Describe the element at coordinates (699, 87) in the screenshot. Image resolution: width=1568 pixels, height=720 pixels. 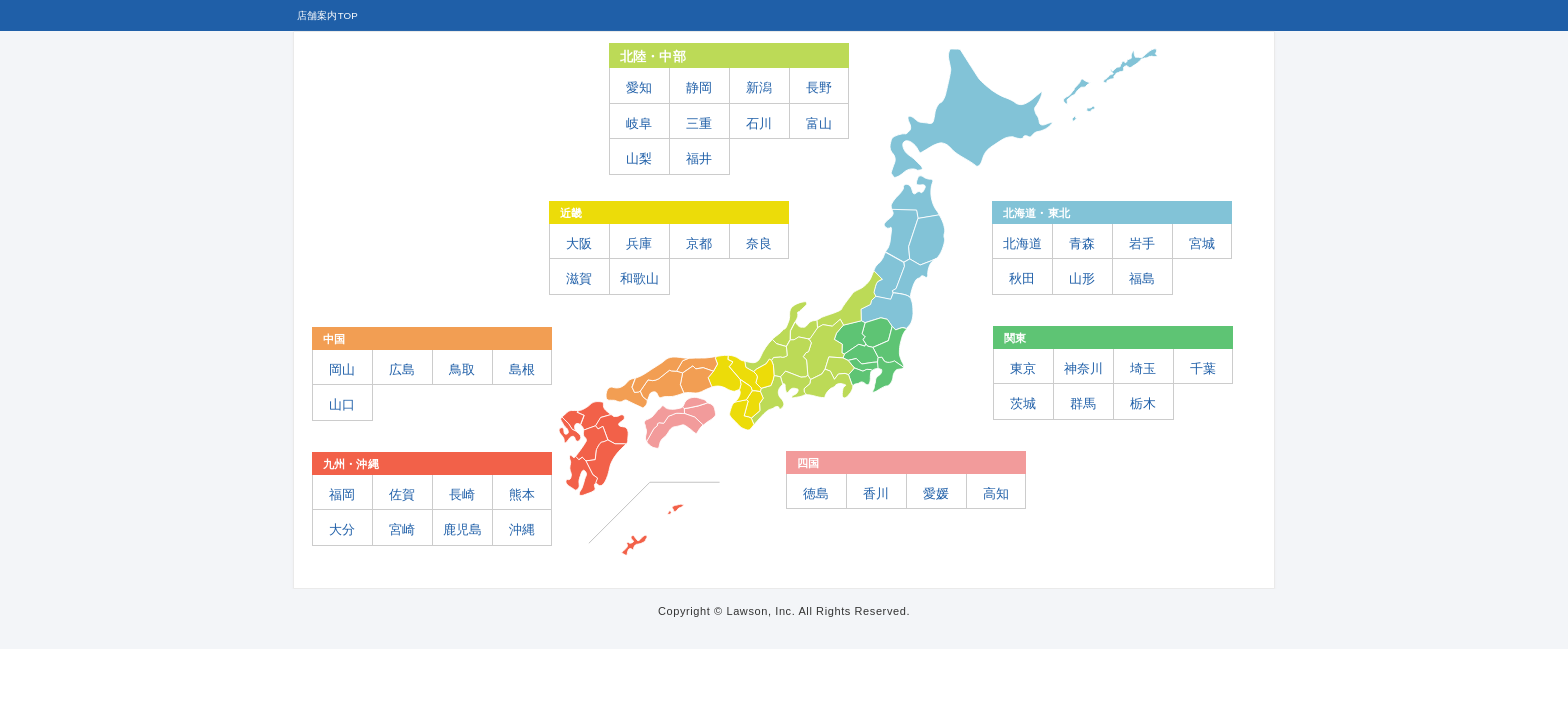
I see `静岡` at that location.